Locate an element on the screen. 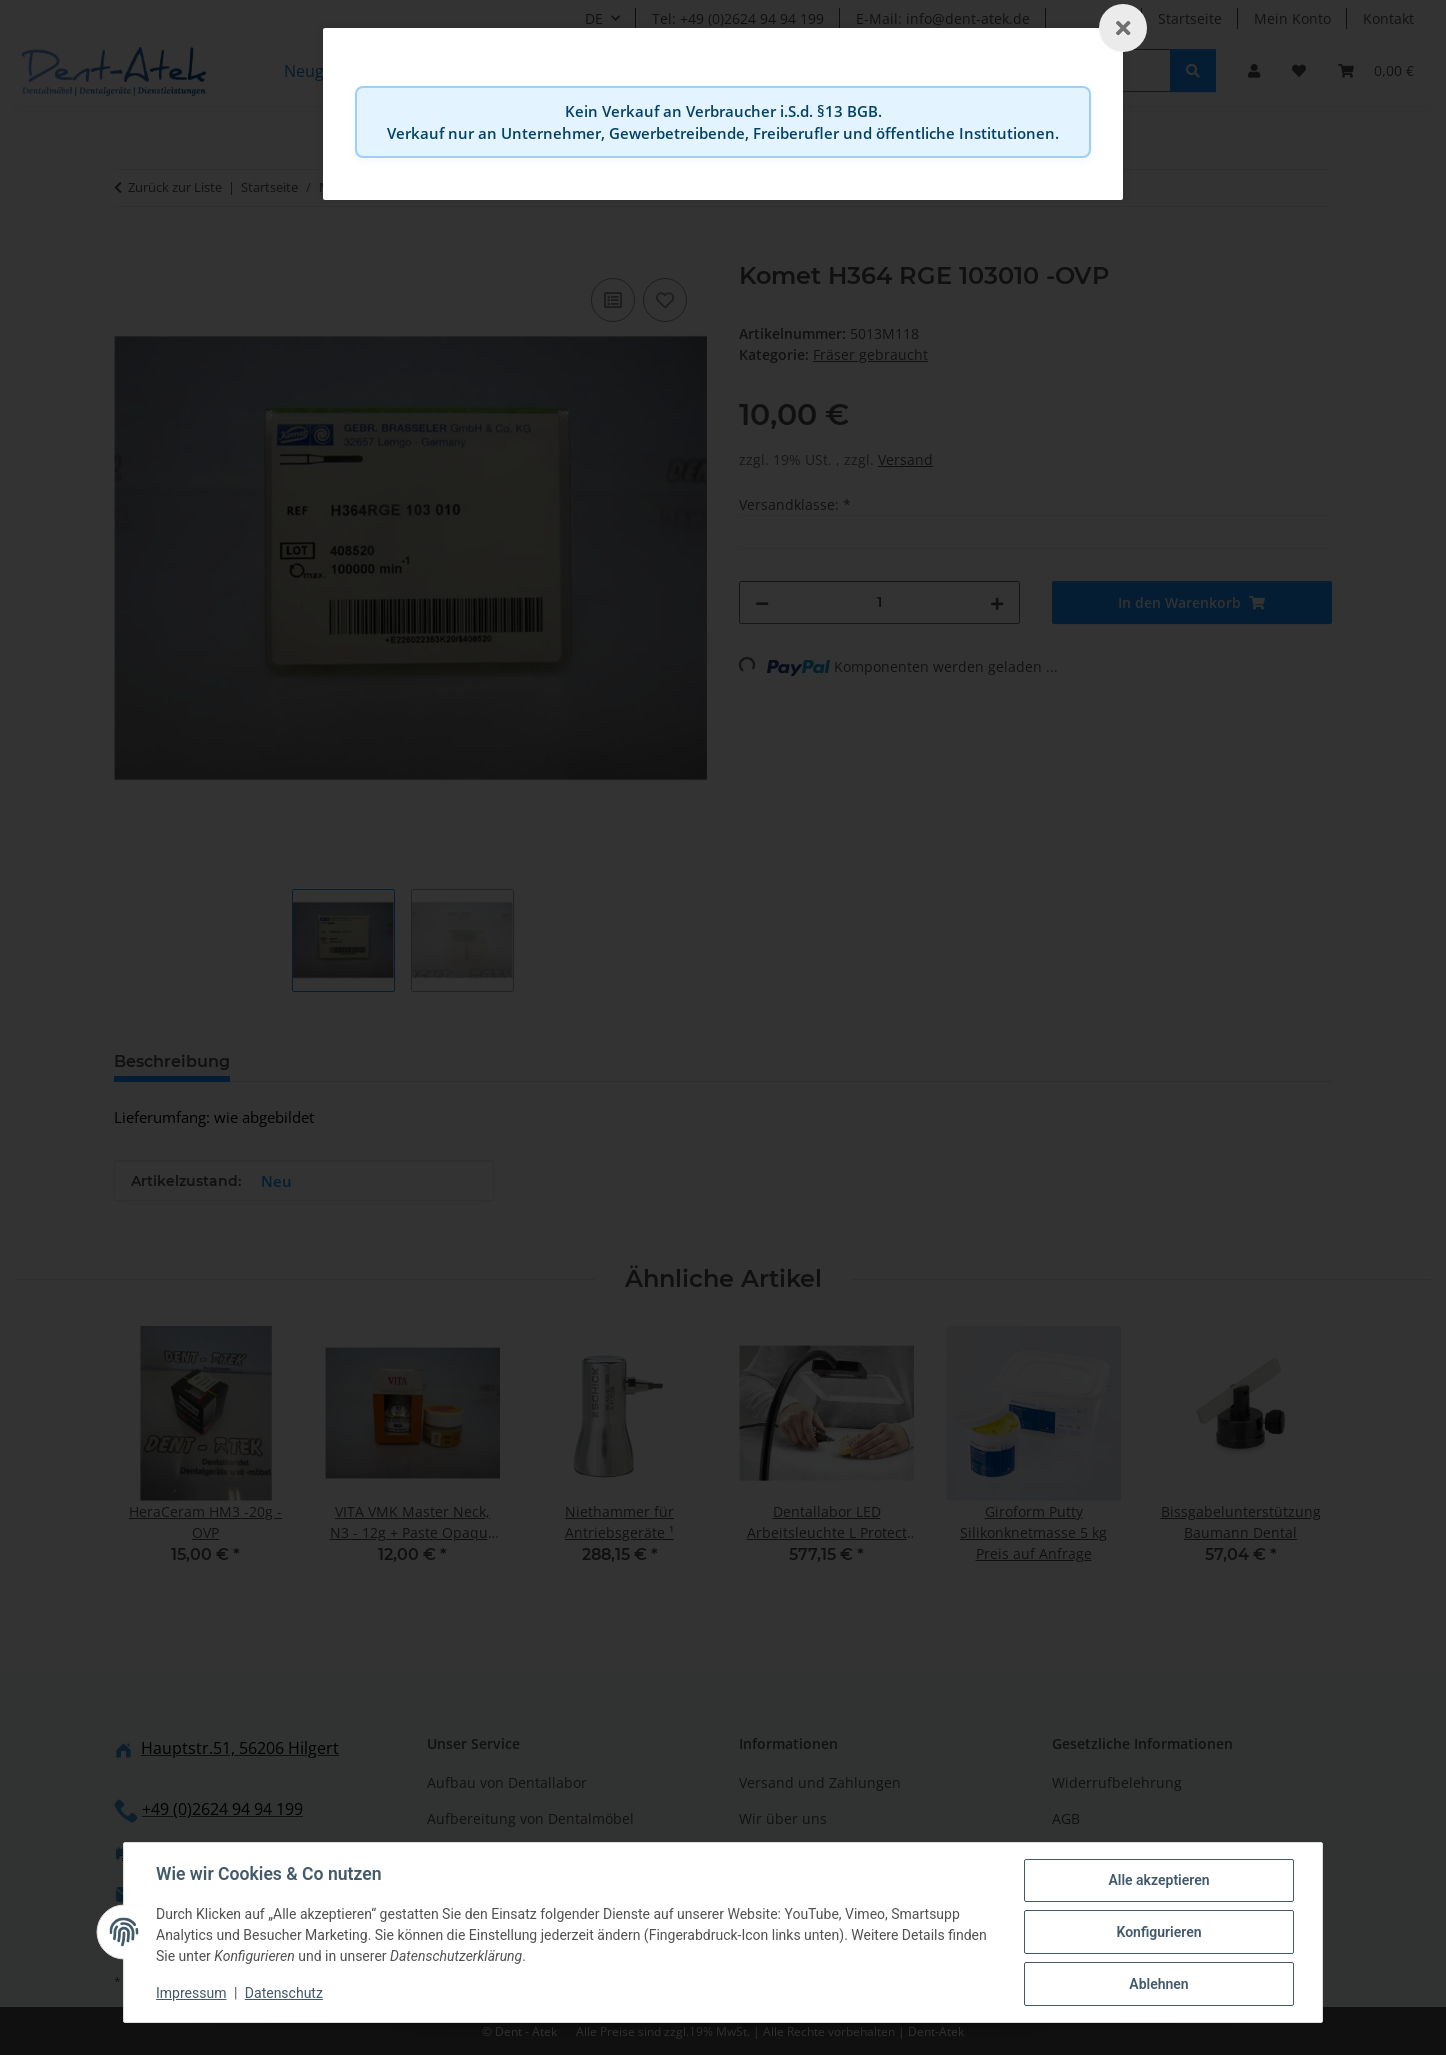 The width and height of the screenshot is (1446, 2055). [Schließen] is located at coordinates (1123, 28).